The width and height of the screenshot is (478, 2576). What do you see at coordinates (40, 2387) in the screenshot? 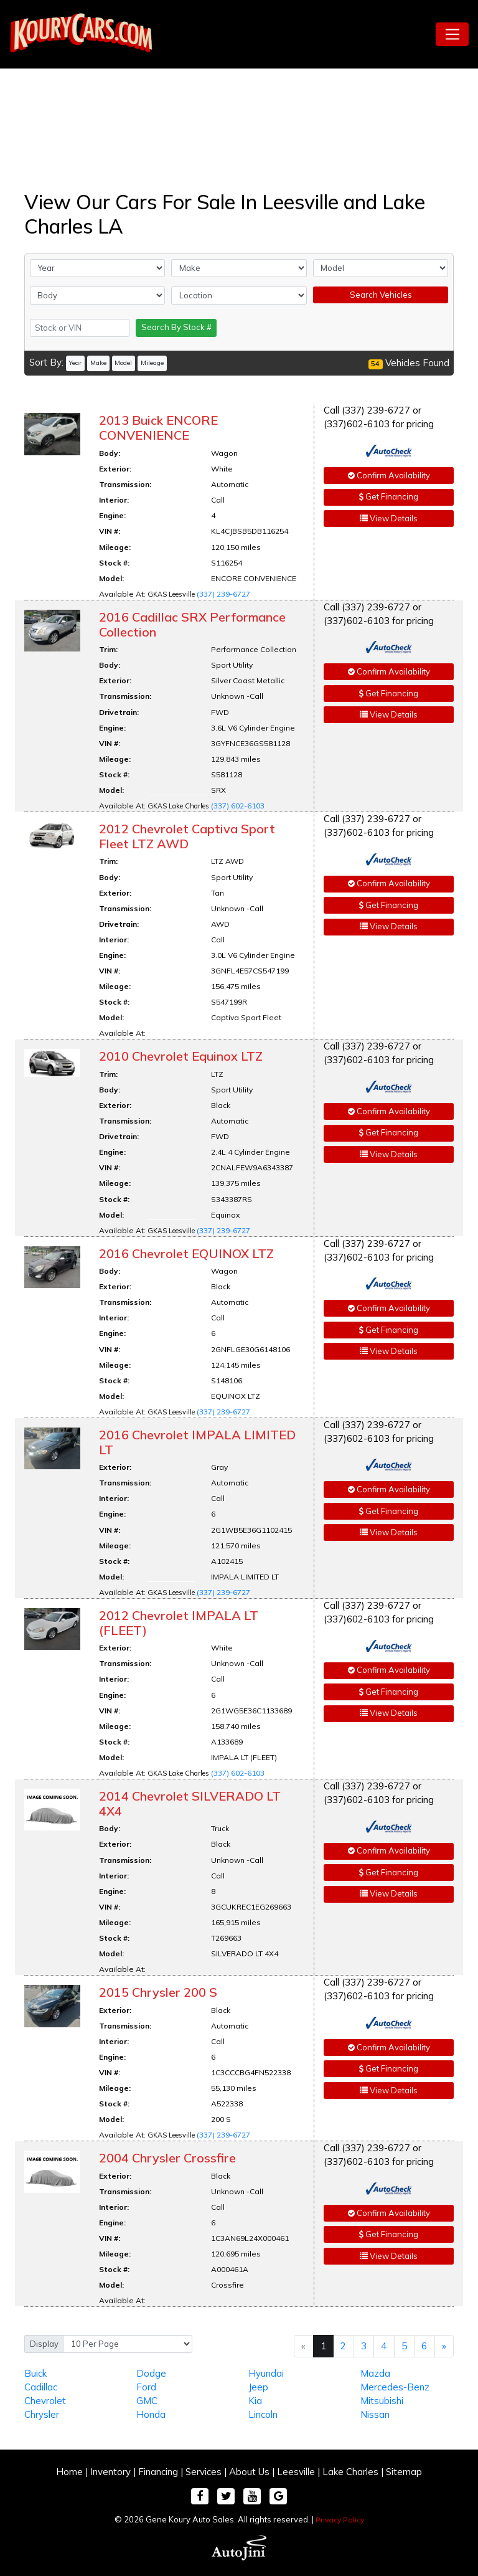
I see `Cadillac` at bounding box center [40, 2387].